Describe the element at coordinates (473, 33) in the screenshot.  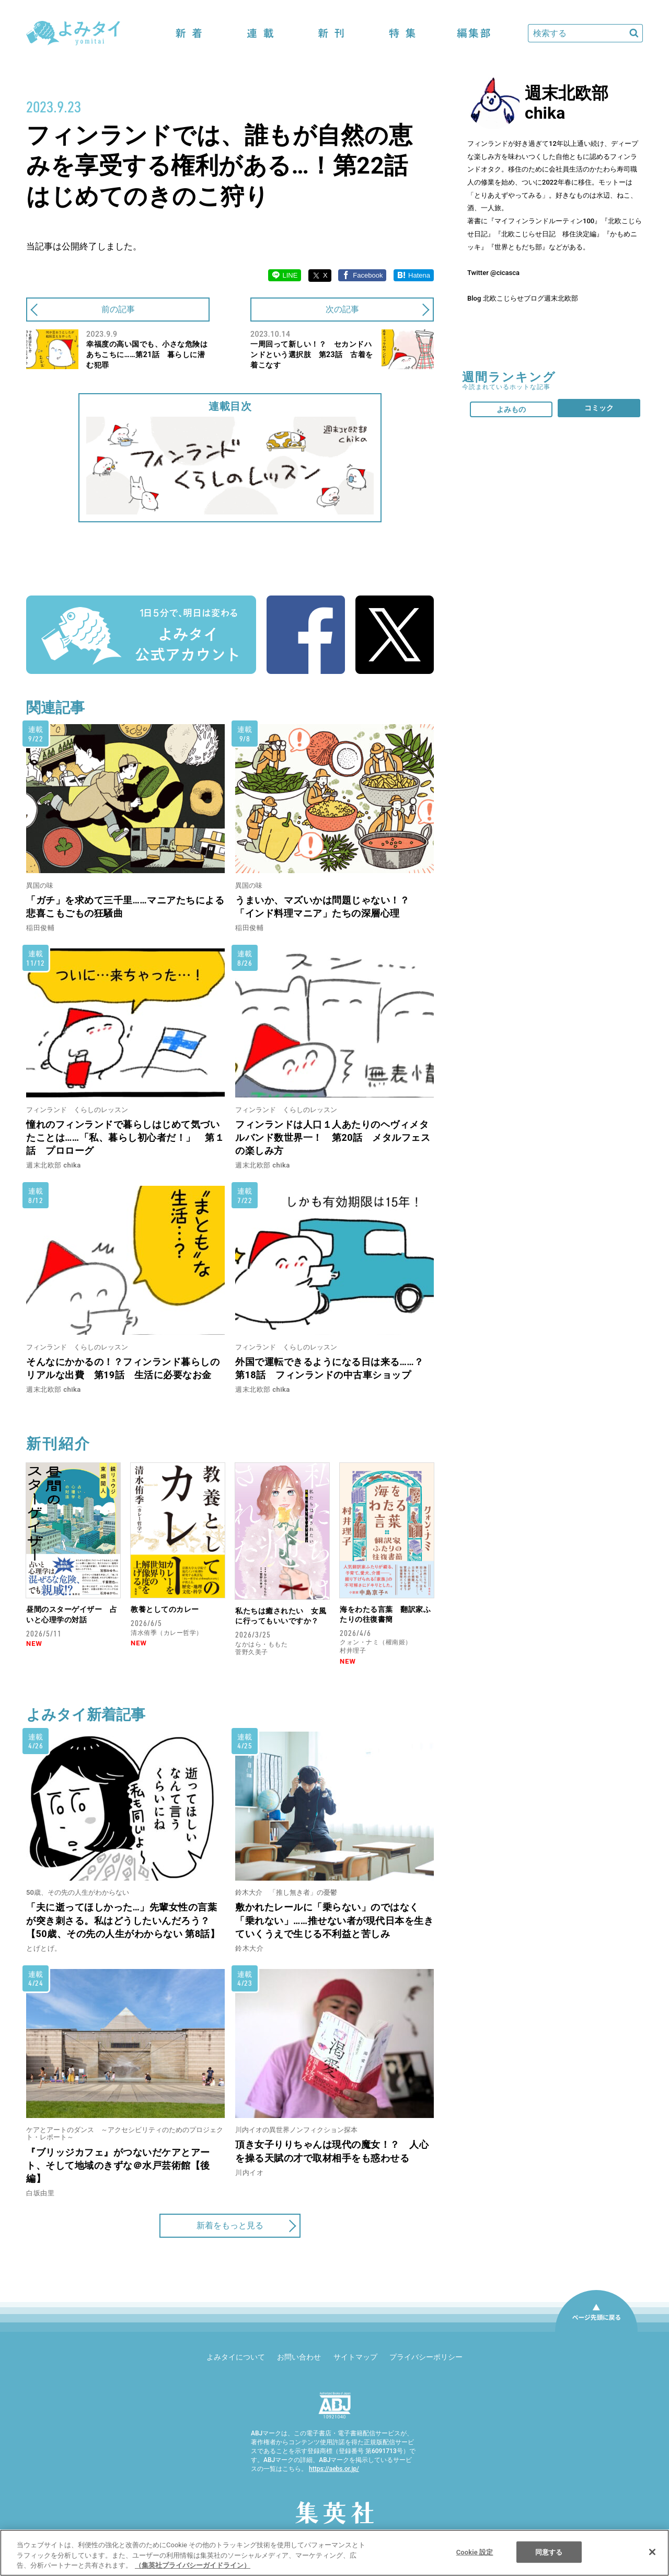
I see `編集部` at that location.